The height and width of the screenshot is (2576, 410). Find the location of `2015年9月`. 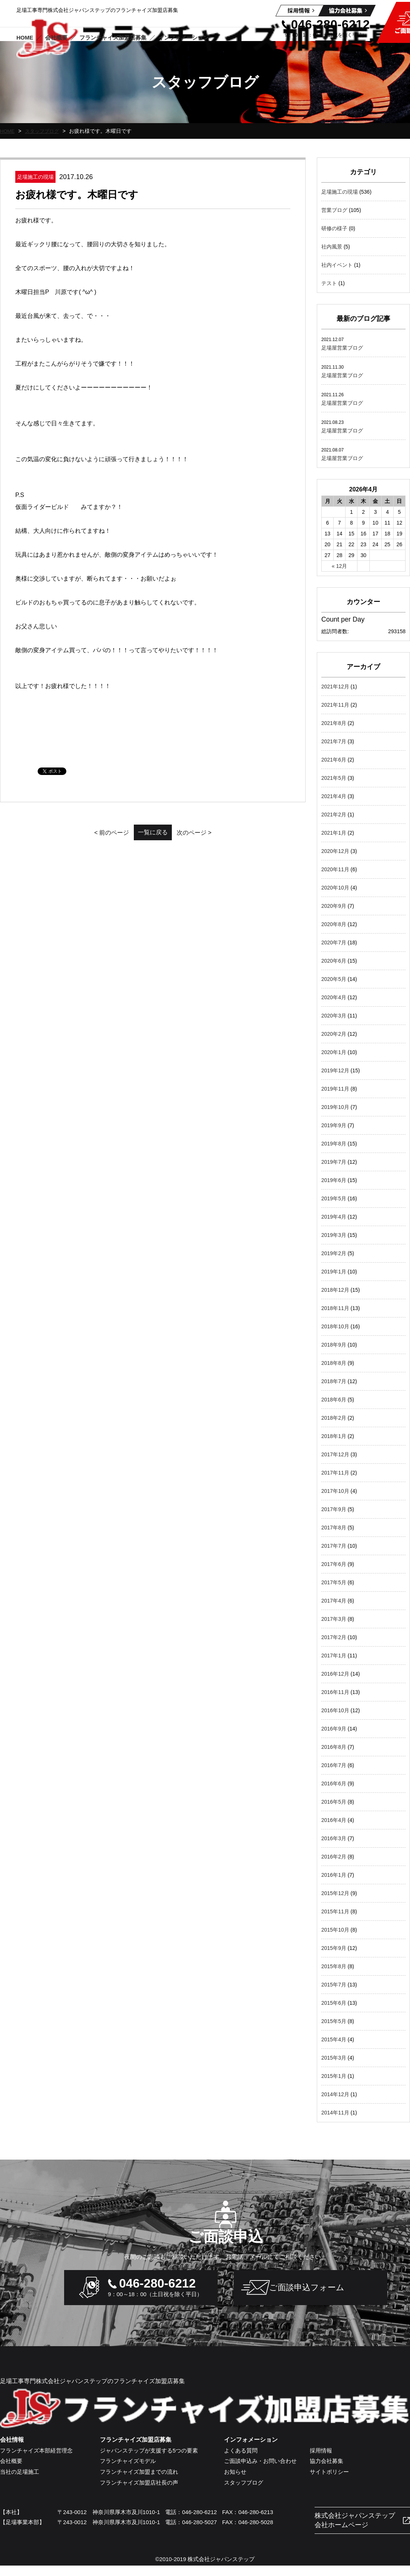

2015年9月 is located at coordinates (333, 1948).